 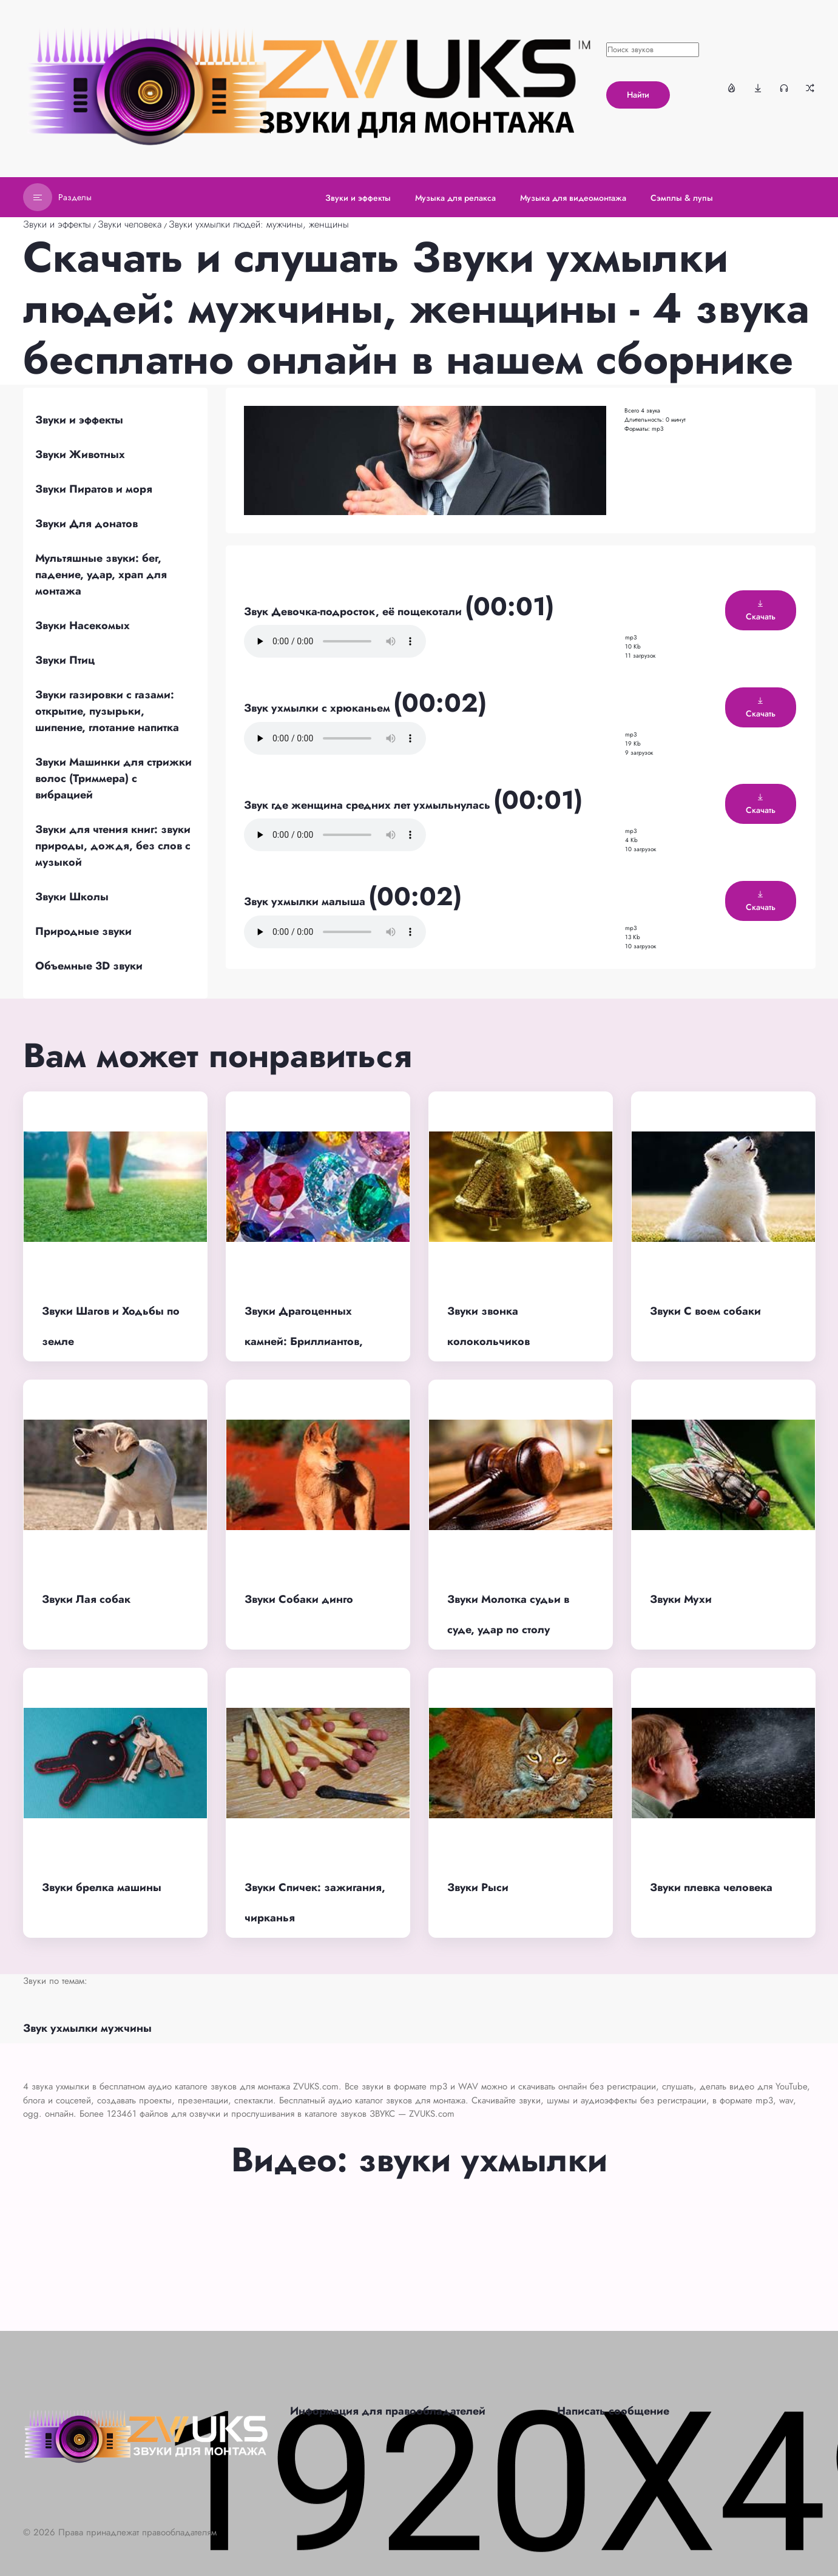 I want to click on Звуки Животных, so click(x=80, y=454).